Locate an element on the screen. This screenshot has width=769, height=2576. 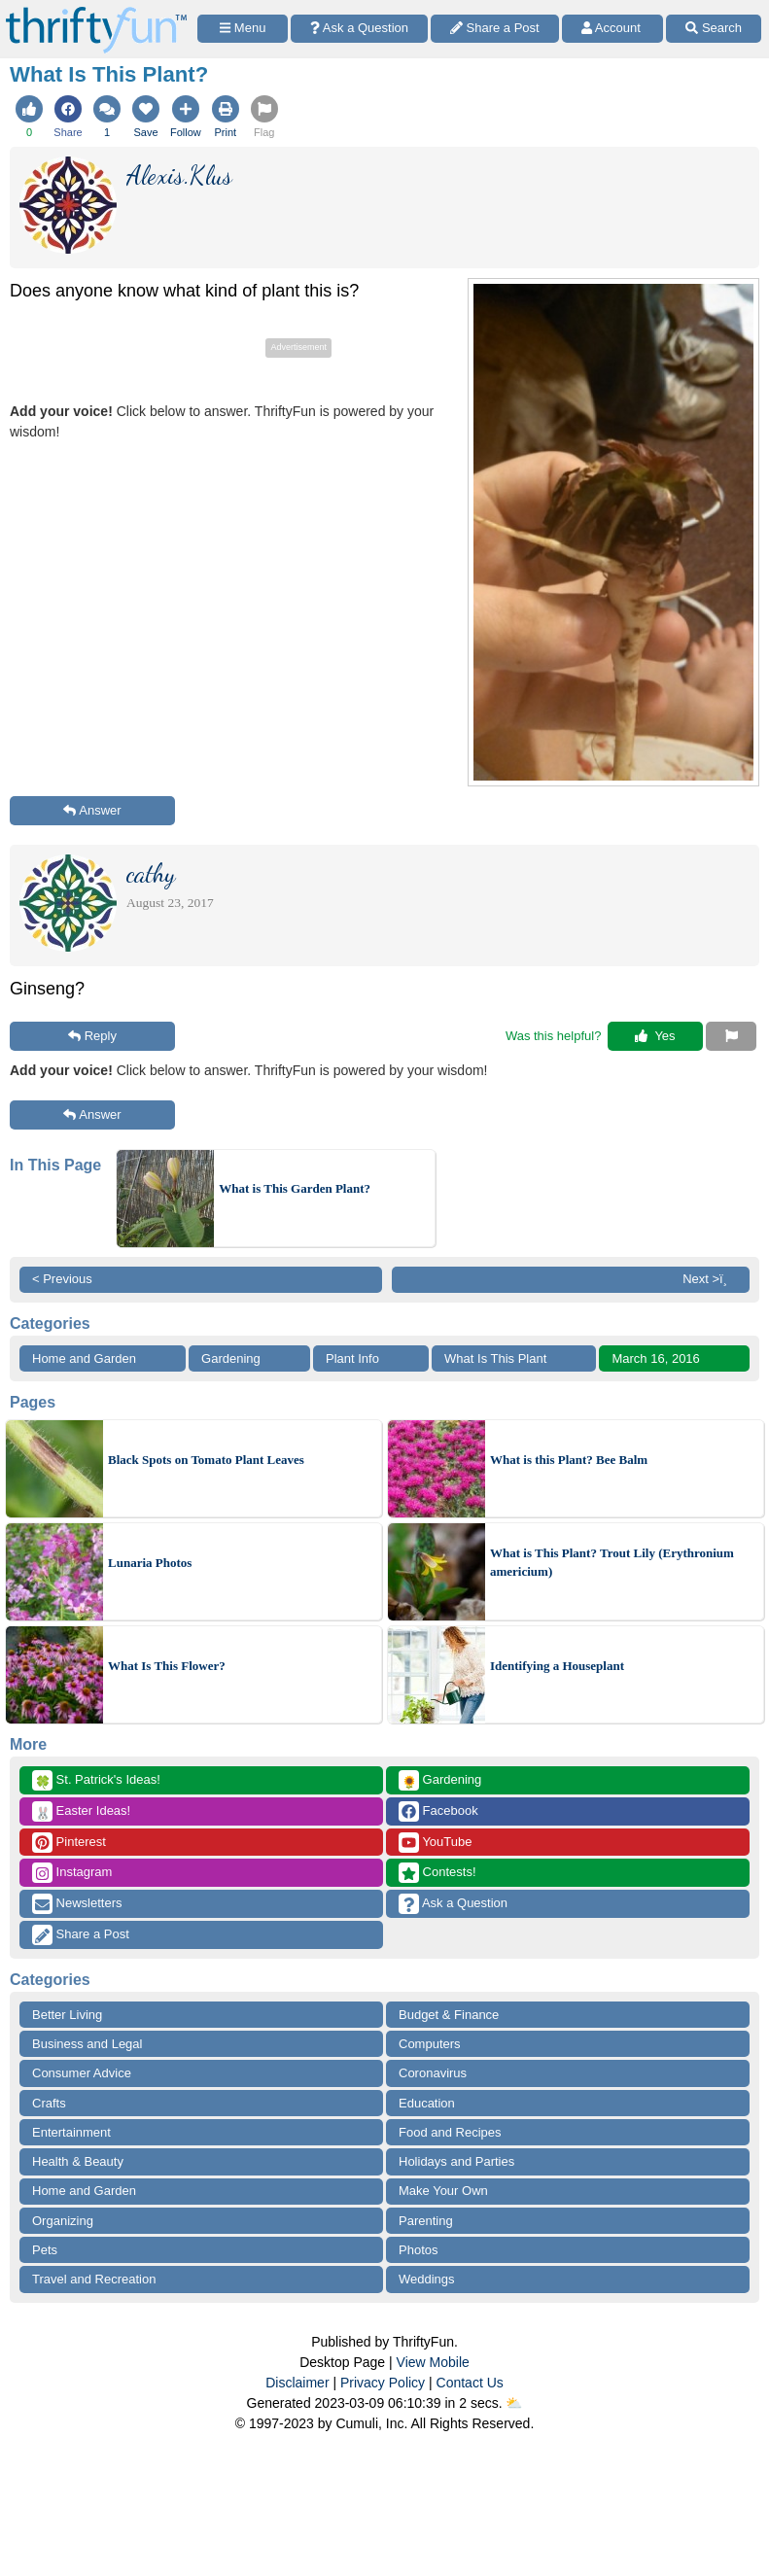
Food and Recipes is located at coordinates (450, 2132).